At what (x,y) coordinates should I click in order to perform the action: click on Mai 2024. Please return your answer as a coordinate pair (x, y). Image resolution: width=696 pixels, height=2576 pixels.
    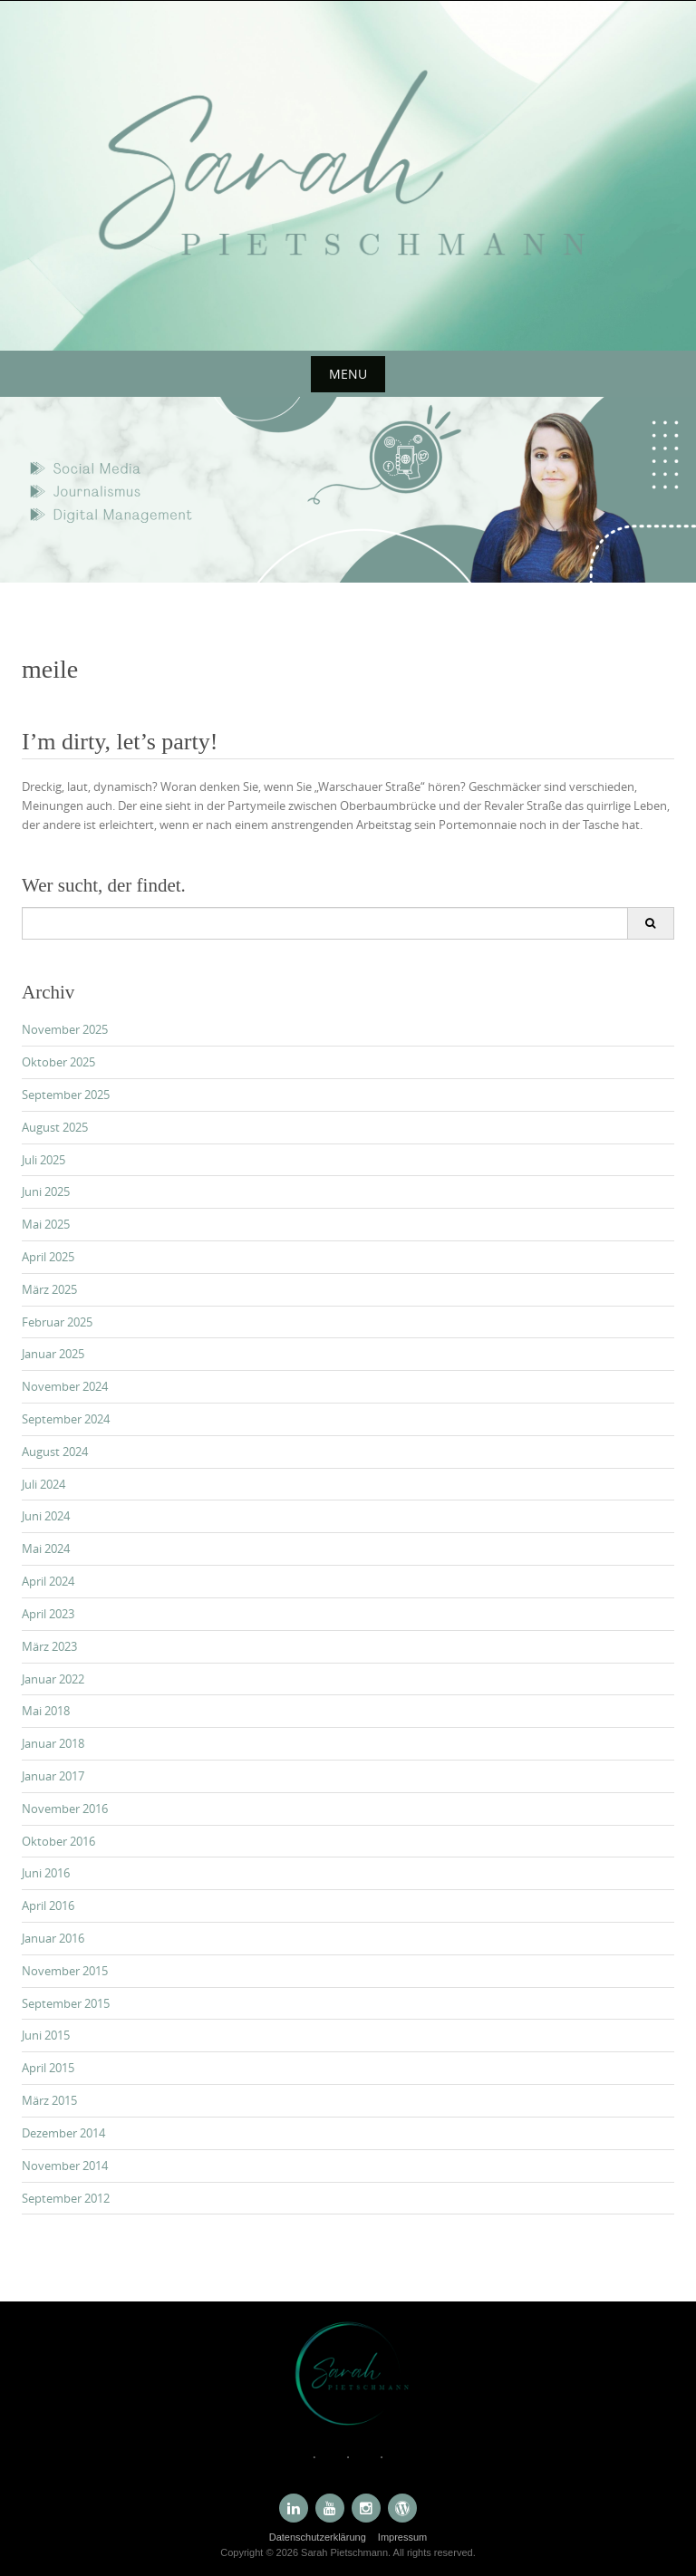
    Looking at the image, I should click on (46, 1548).